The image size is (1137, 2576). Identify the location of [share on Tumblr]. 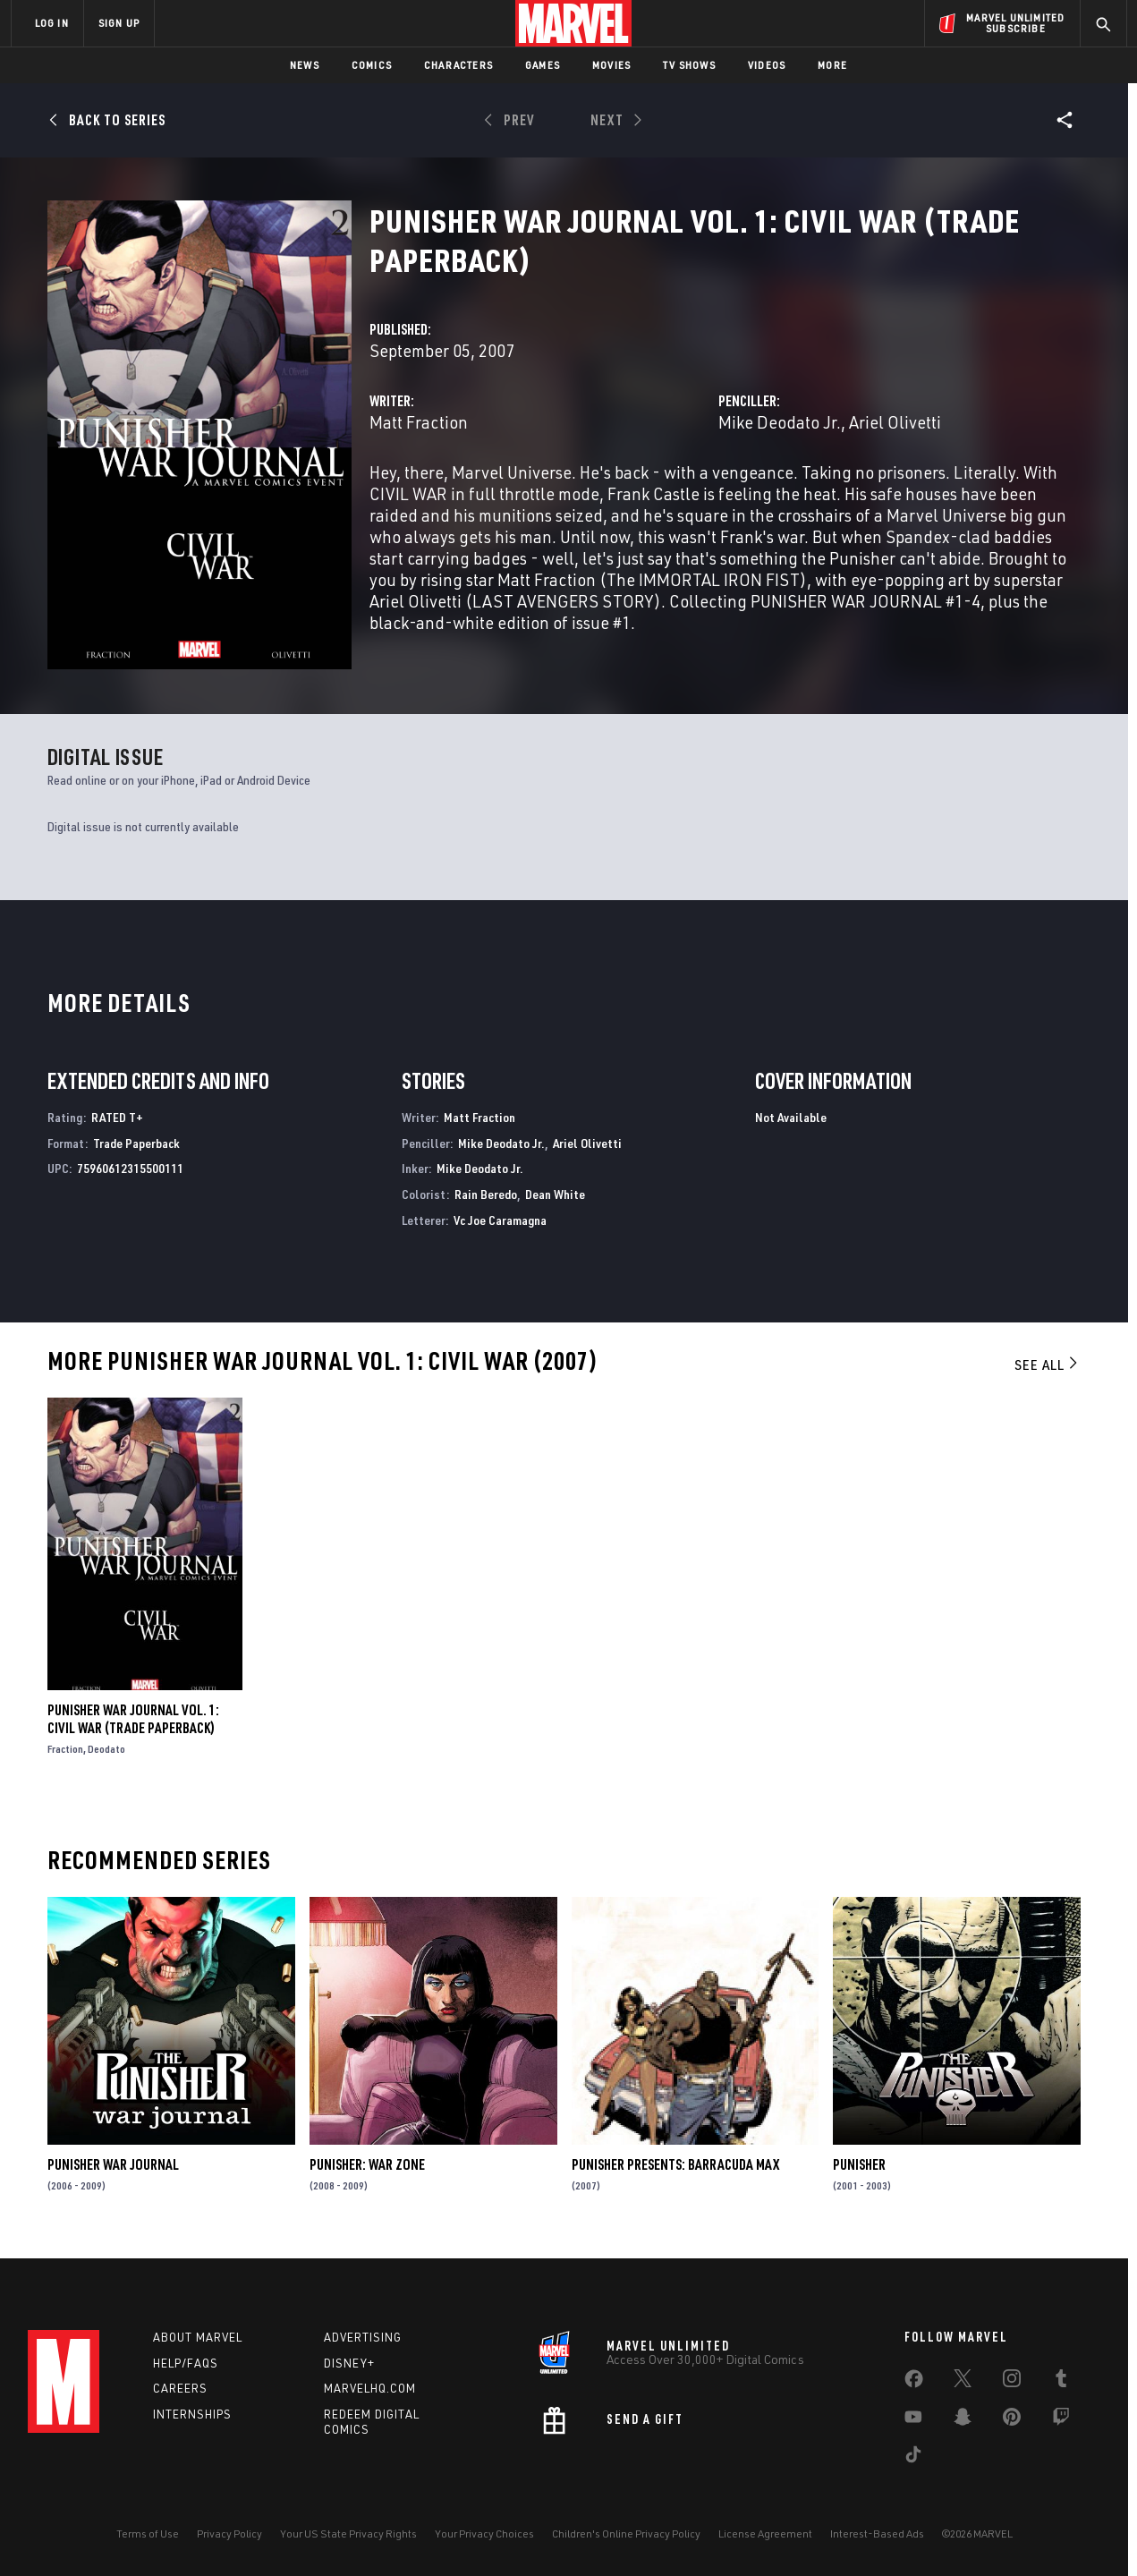
(1061, 2382).